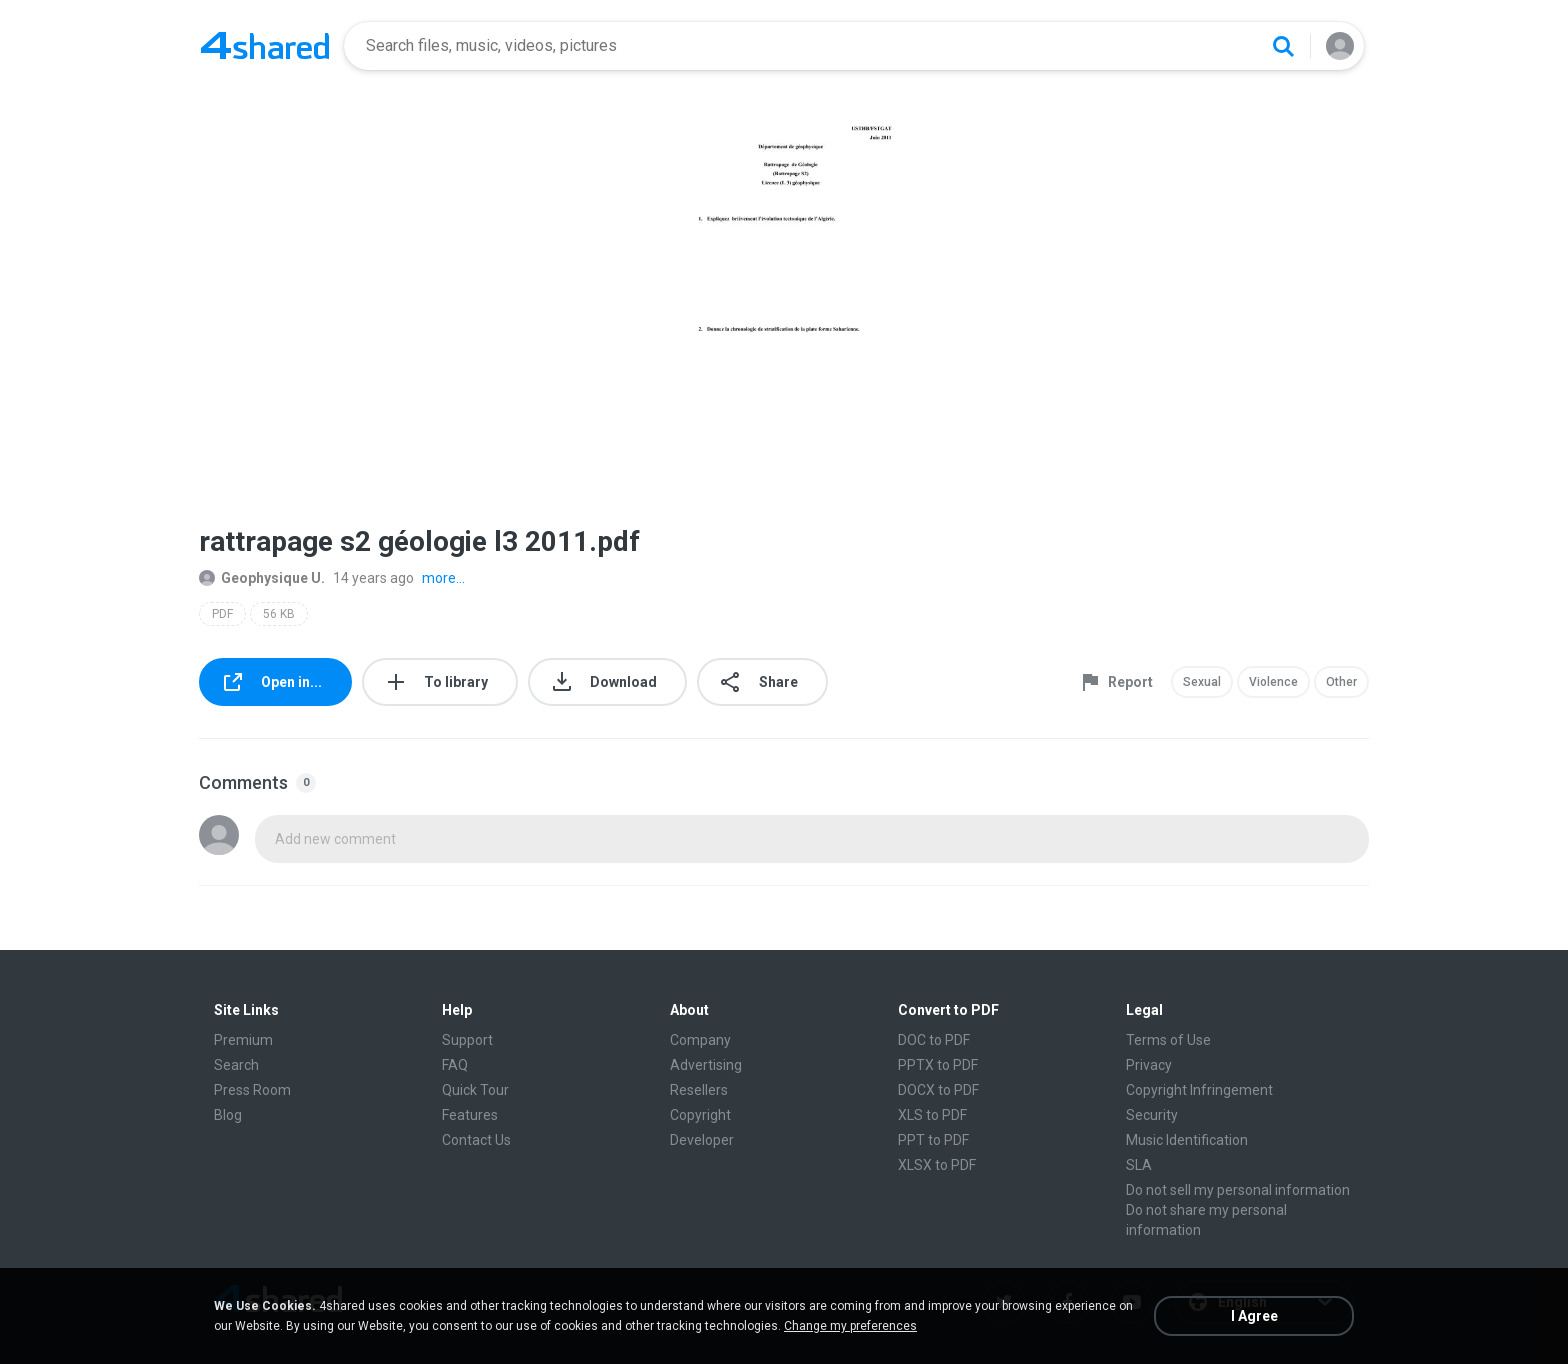 This screenshot has height=1364, width=1568. Describe the element at coordinates (467, 1040) in the screenshot. I see `Support` at that location.